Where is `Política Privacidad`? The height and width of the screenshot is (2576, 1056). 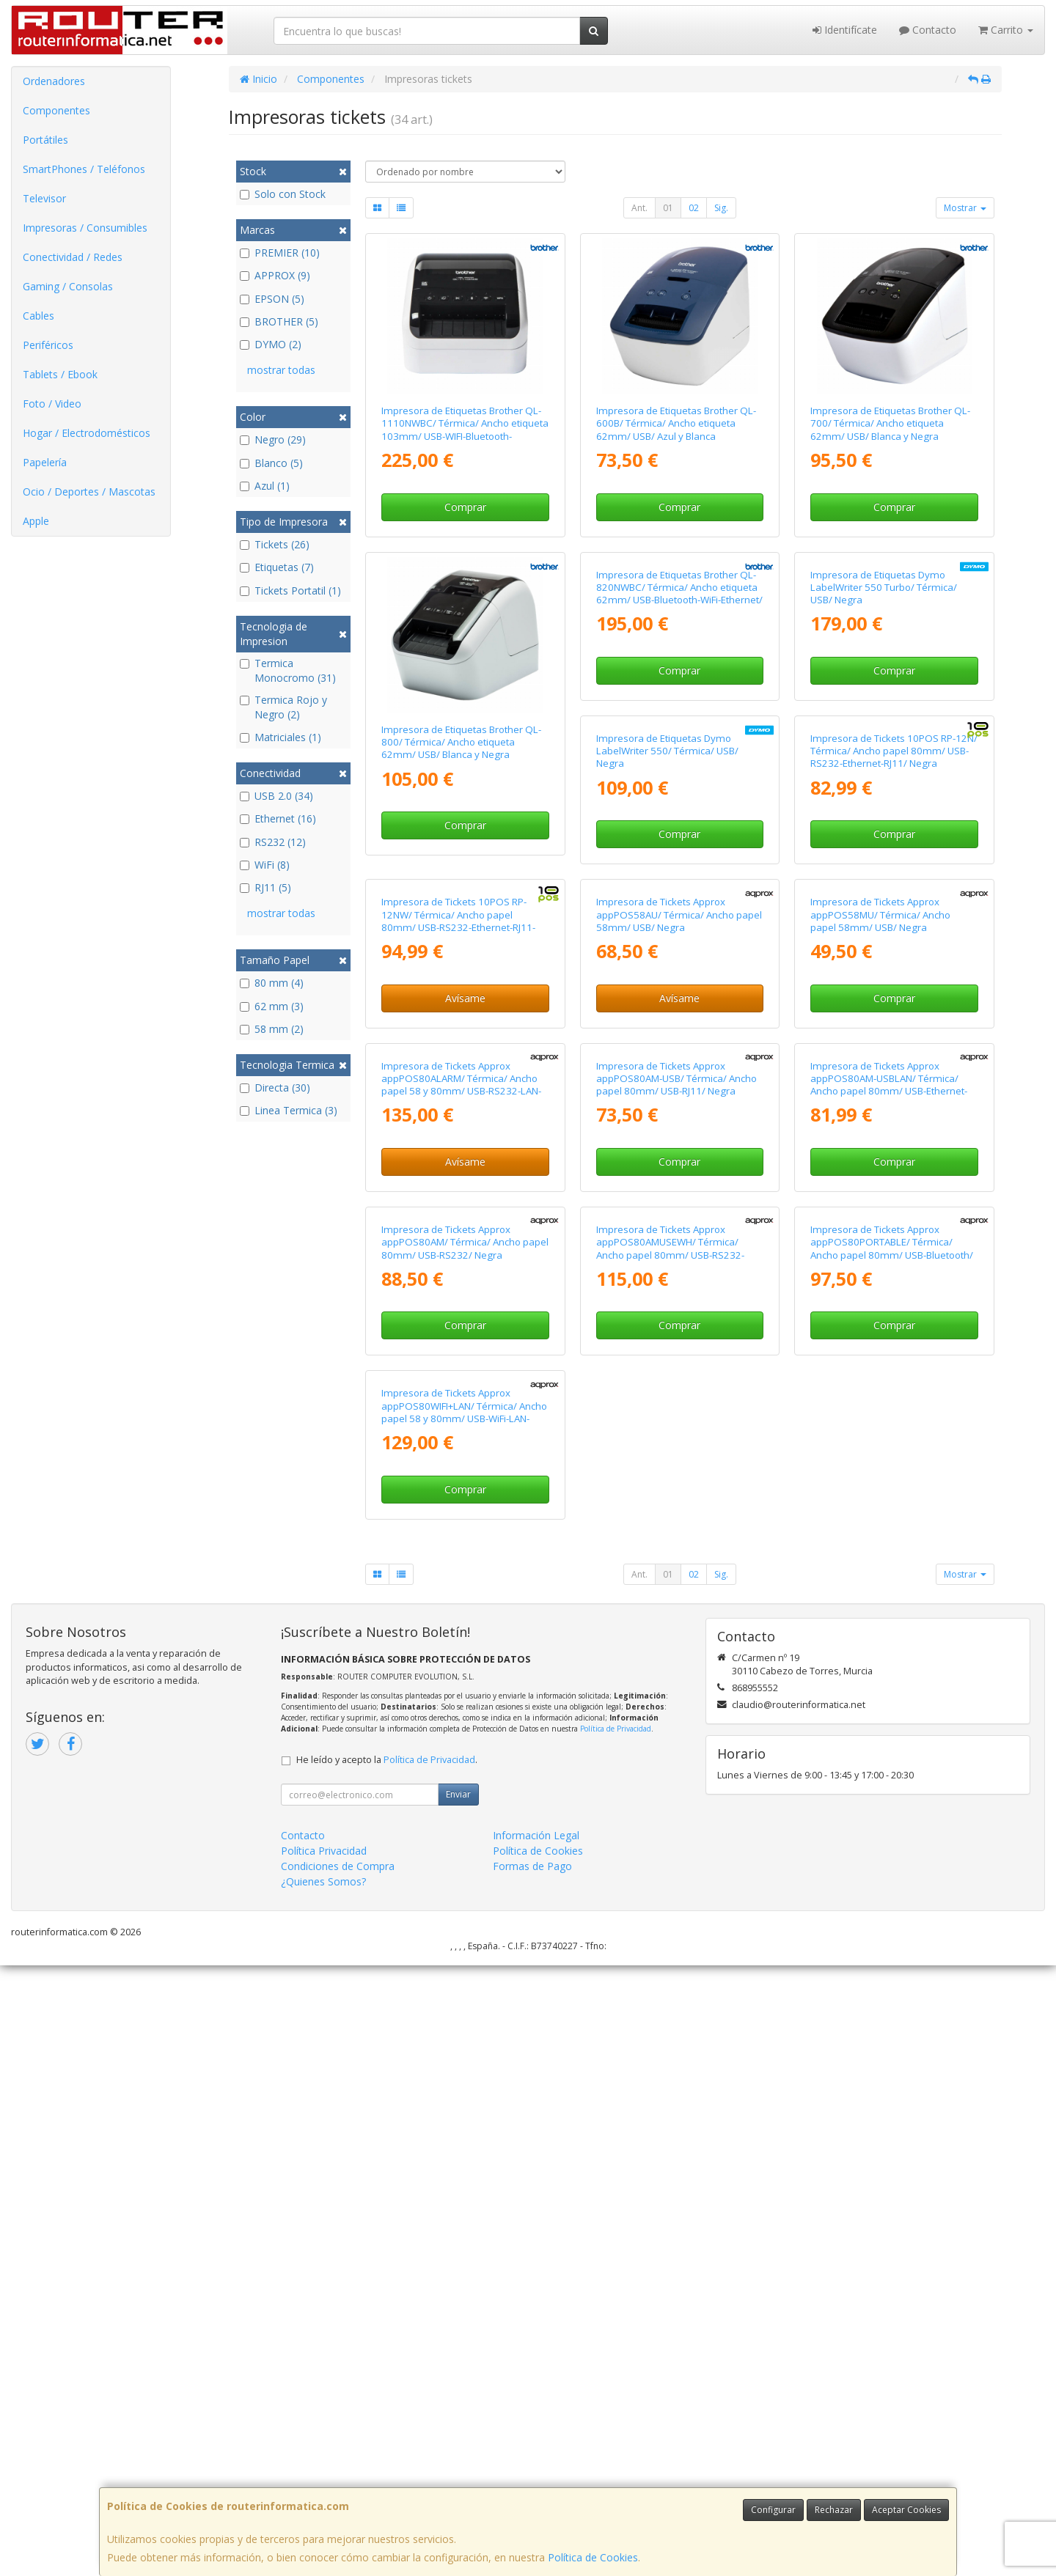 Política Privacidad is located at coordinates (324, 2461).